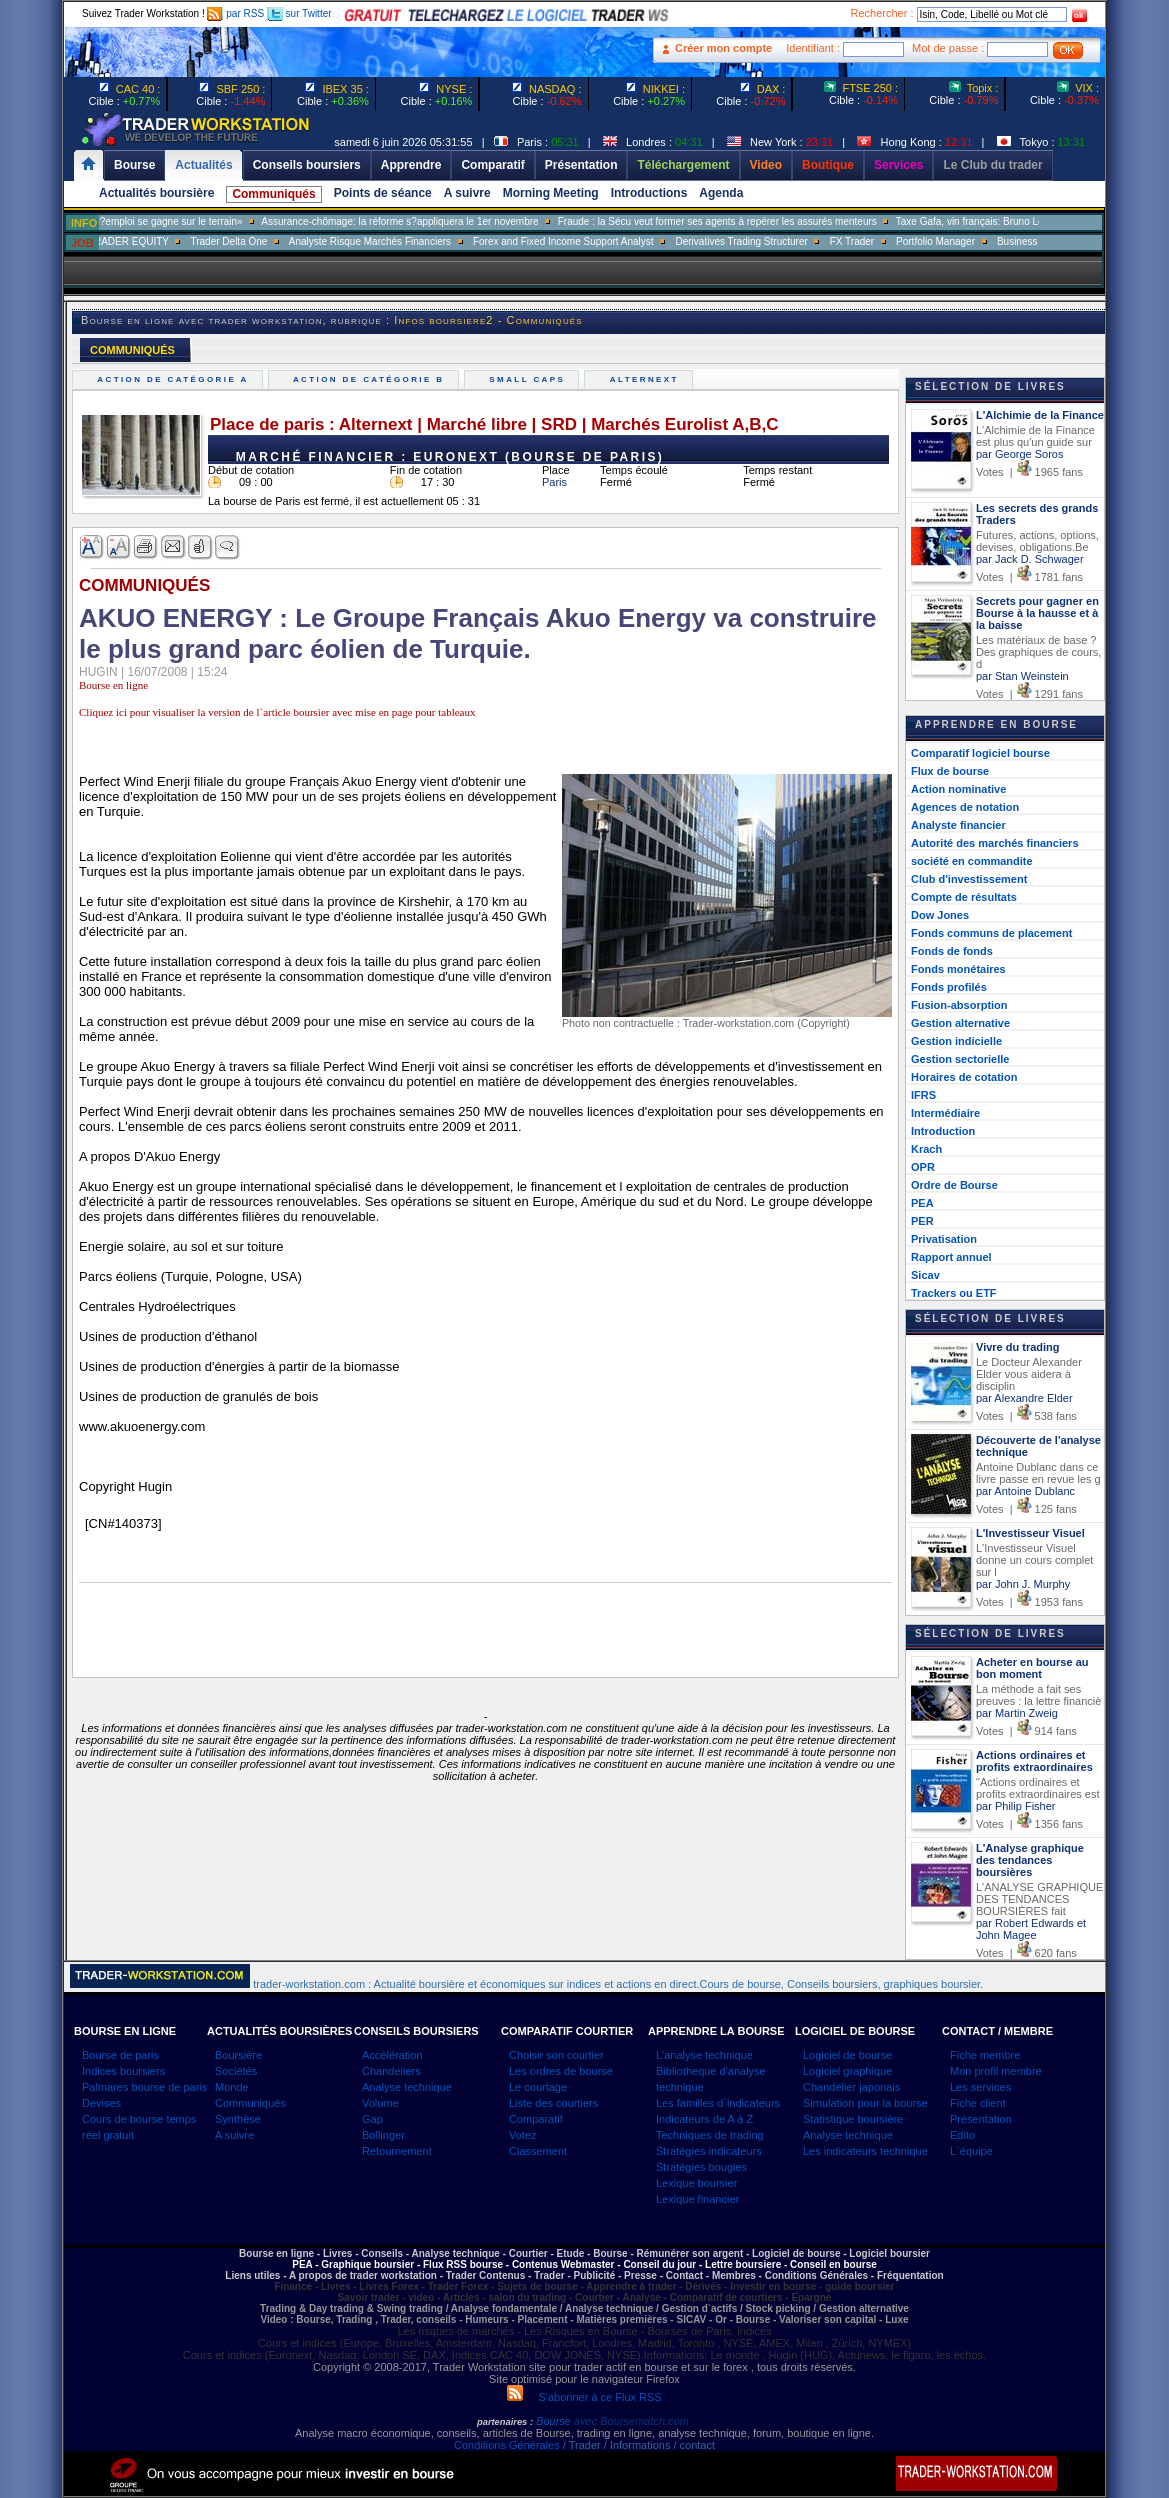  Describe the element at coordinates (617, 241) in the screenshot. I see `Forex and Fixed Income Support Analyst` at that location.